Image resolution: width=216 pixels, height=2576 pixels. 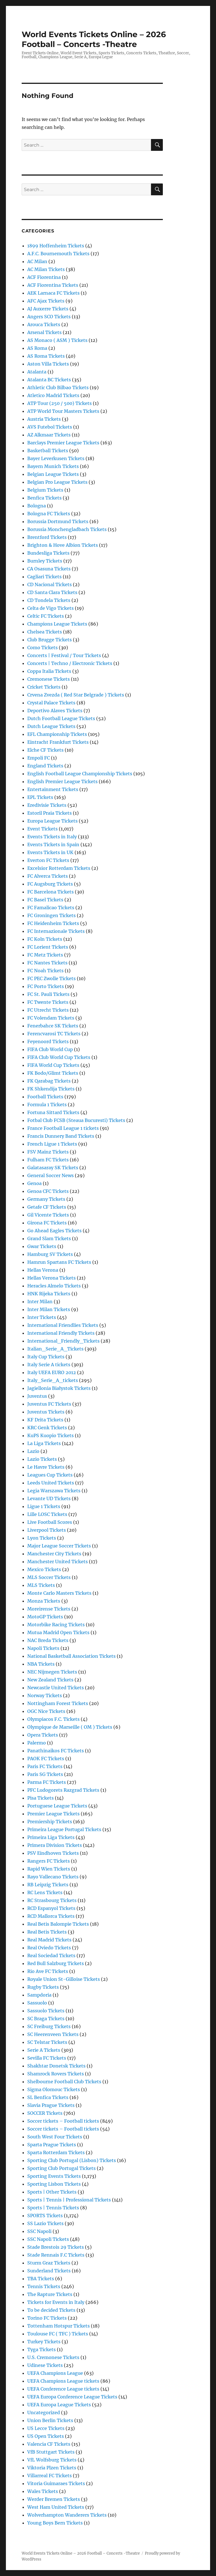 What do you see at coordinates (51, 2467) in the screenshot?
I see `Viktoria Plzen Tickets` at bounding box center [51, 2467].